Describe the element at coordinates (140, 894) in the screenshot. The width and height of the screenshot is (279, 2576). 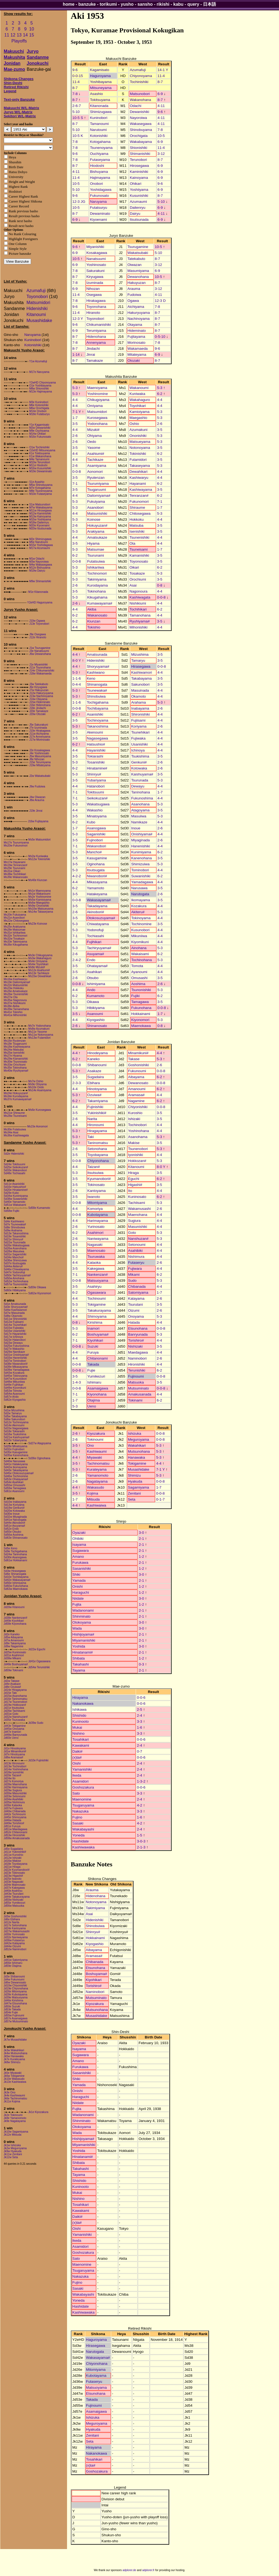
I see `Narutogata` at that location.